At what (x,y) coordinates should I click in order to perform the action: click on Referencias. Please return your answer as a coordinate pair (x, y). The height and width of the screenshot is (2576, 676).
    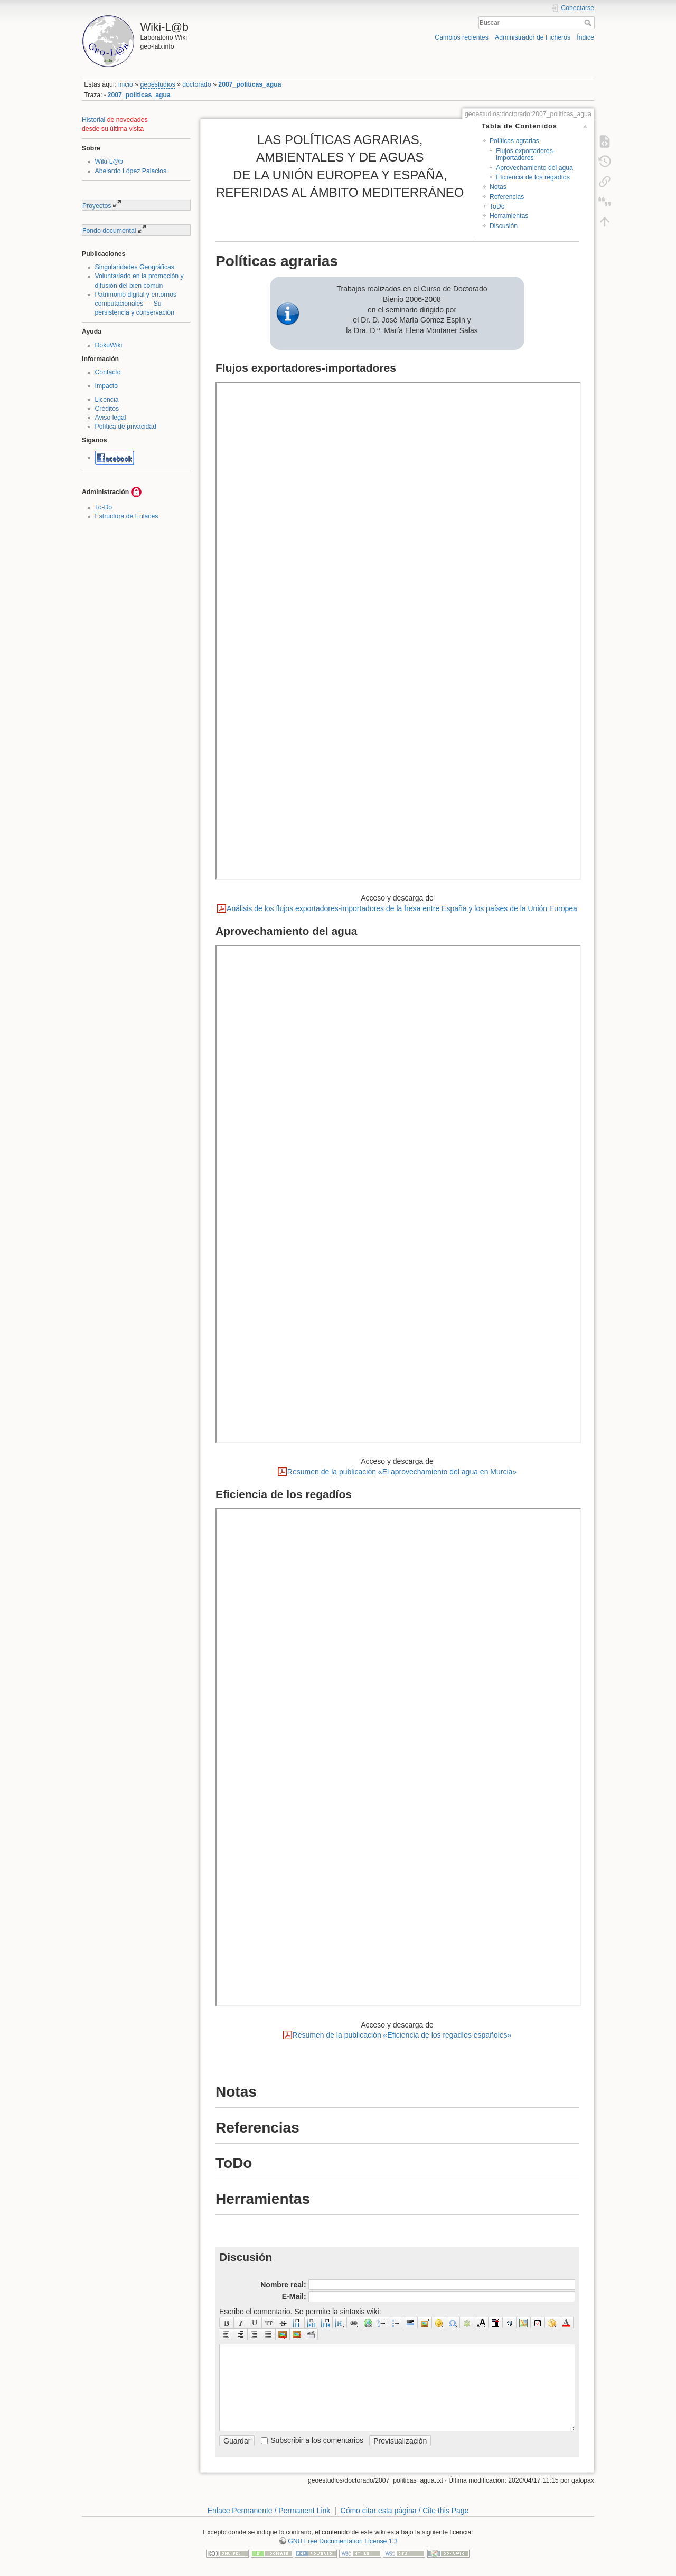
    Looking at the image, I should click on (507, 197).